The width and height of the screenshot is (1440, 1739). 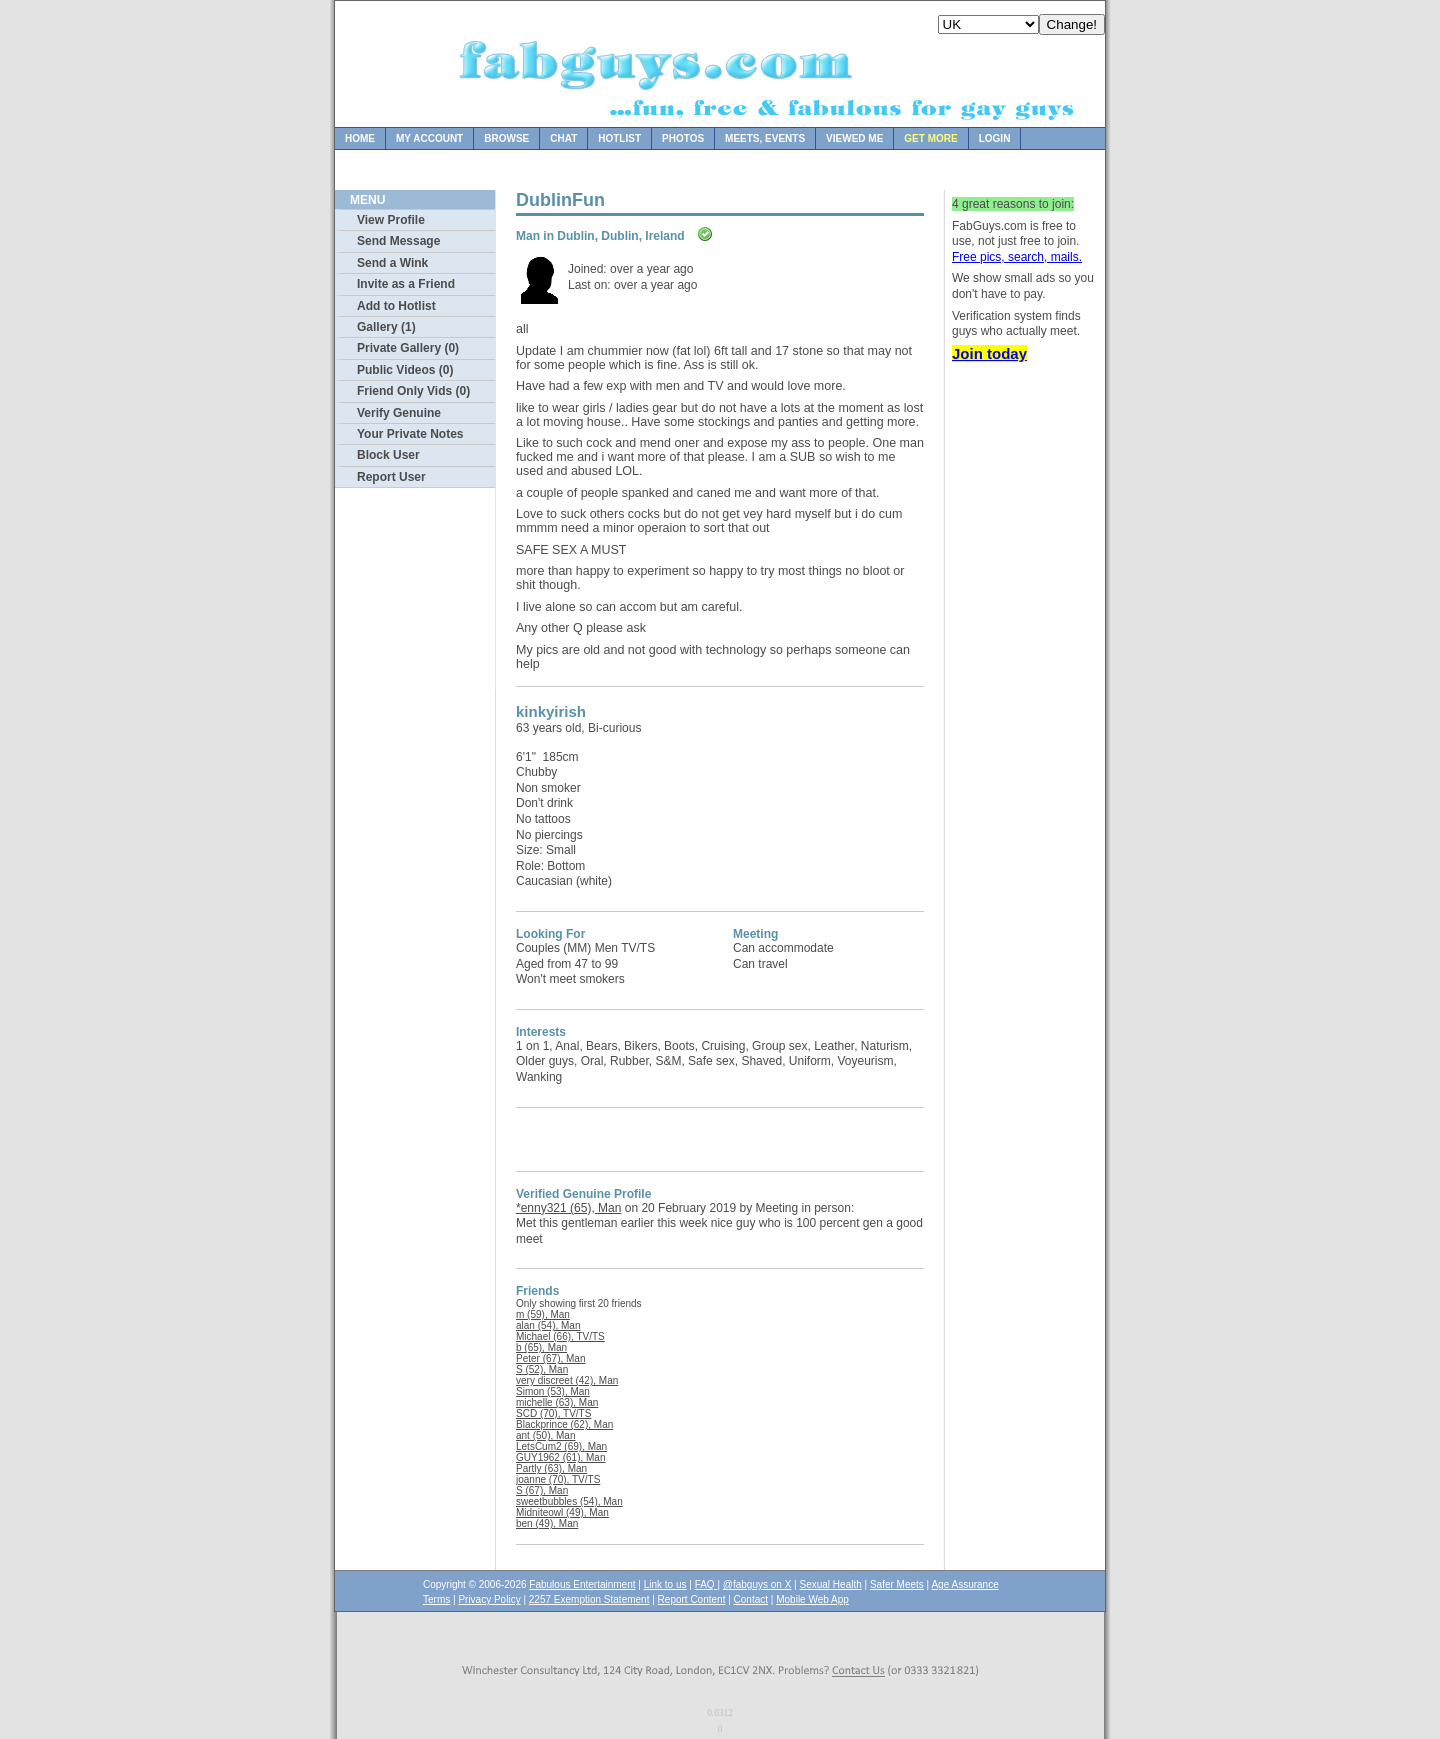 I want to click on GUY1962 (61), Man, so click(x=561, y=1457).